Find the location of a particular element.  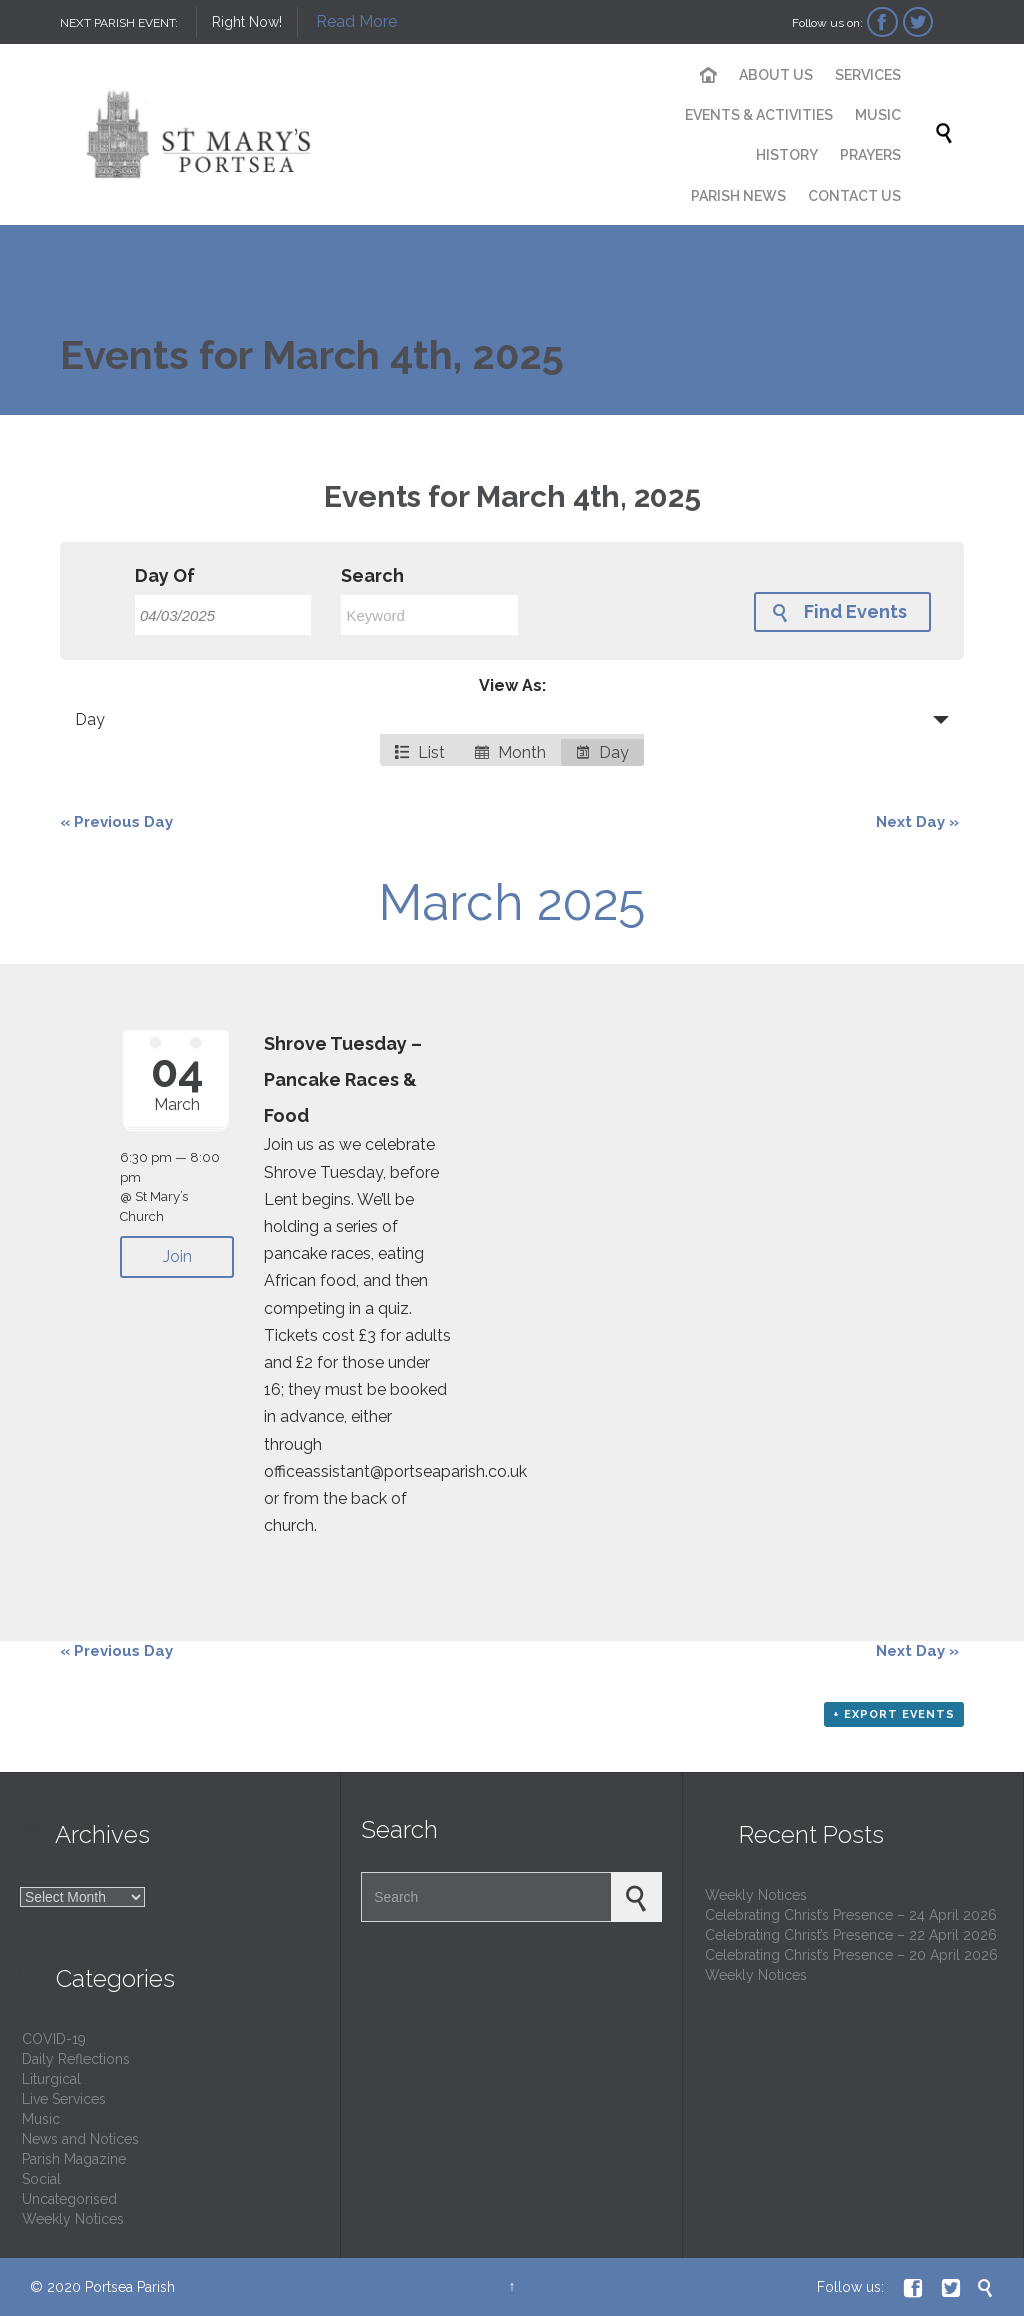

Day Of is located at coordinates (165, 576).